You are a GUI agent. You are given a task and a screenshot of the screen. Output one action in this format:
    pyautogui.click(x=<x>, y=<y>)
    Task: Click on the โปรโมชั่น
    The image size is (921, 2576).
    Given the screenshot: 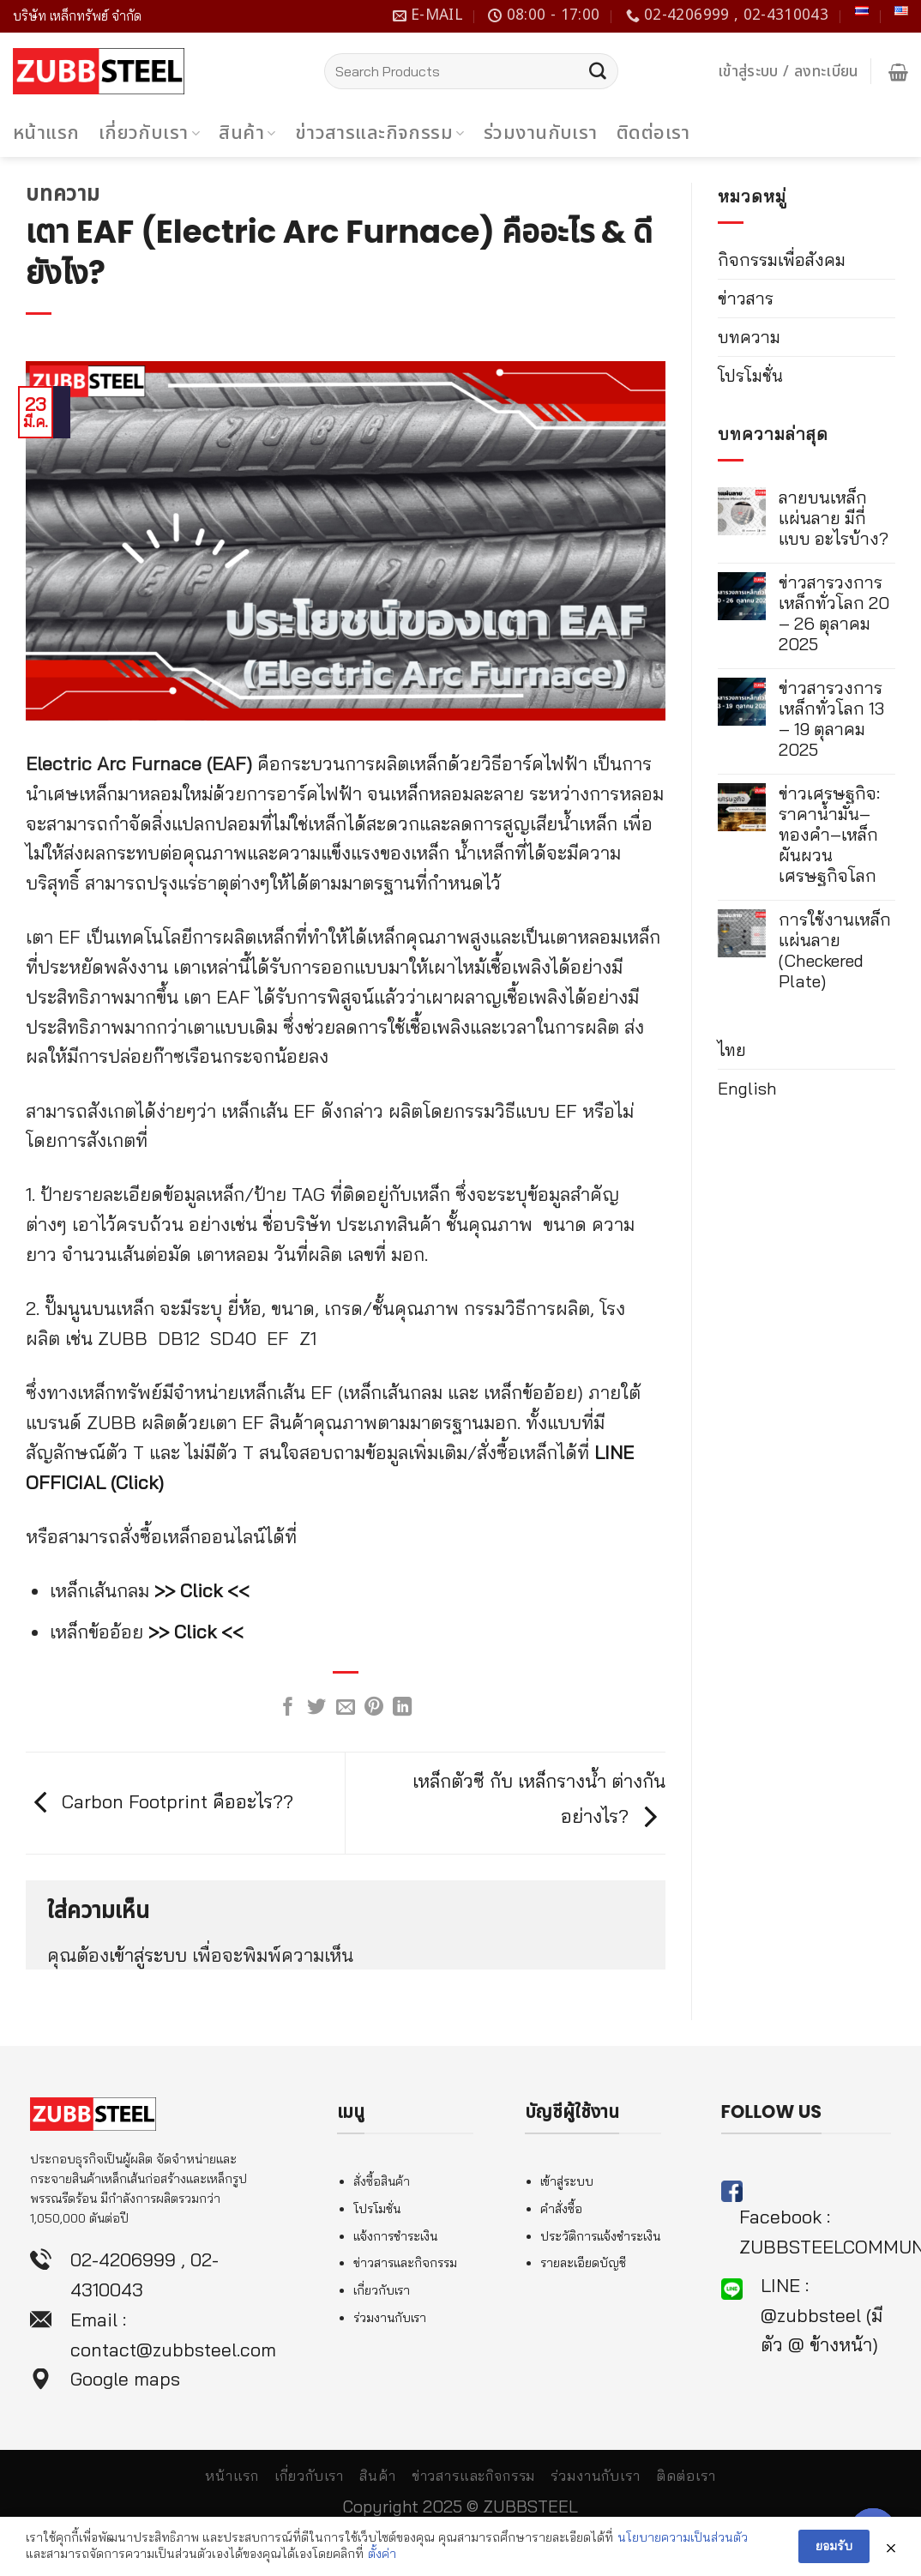 What is the action you would take?
    pyautogui.click(x=750, y=375)
    